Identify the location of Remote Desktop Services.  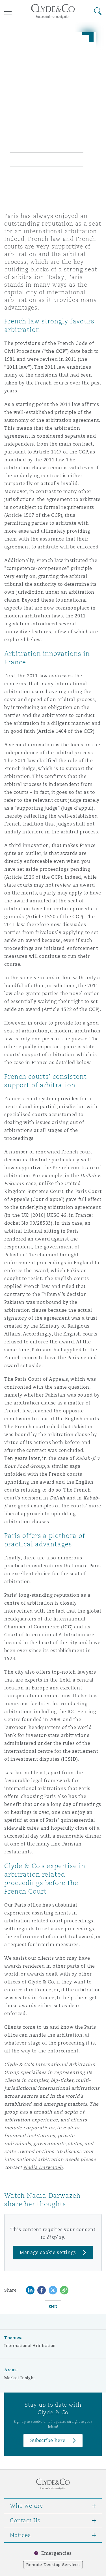
(53, 2564).